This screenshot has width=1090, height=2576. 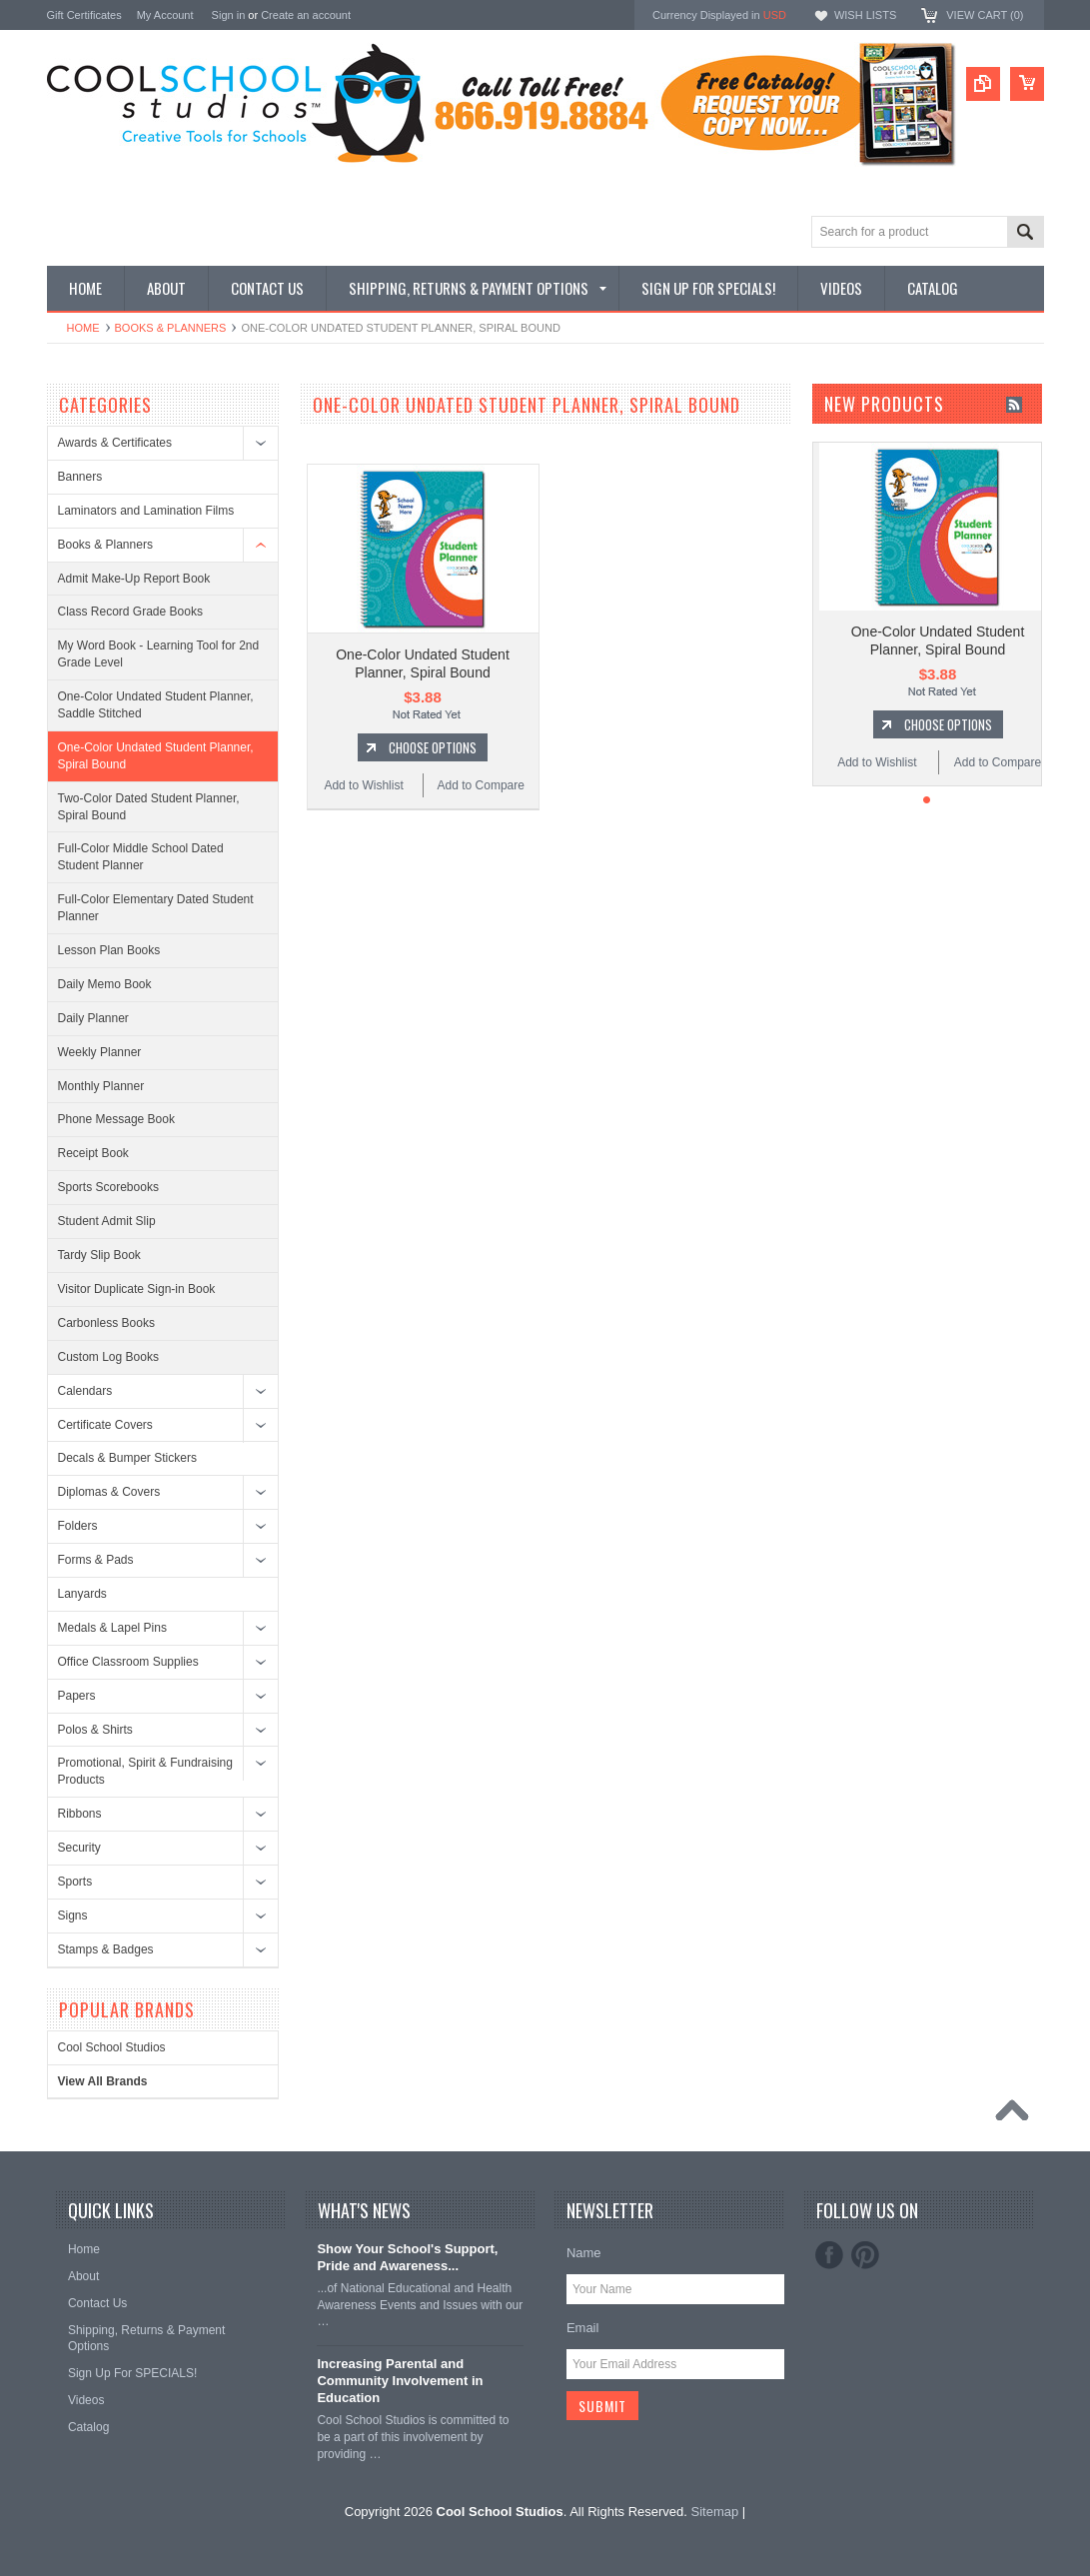 What do you see at coordinates (106, 1323) in the screenshot?
I see `Carbonless Books` at bounding box center [106, 1323].